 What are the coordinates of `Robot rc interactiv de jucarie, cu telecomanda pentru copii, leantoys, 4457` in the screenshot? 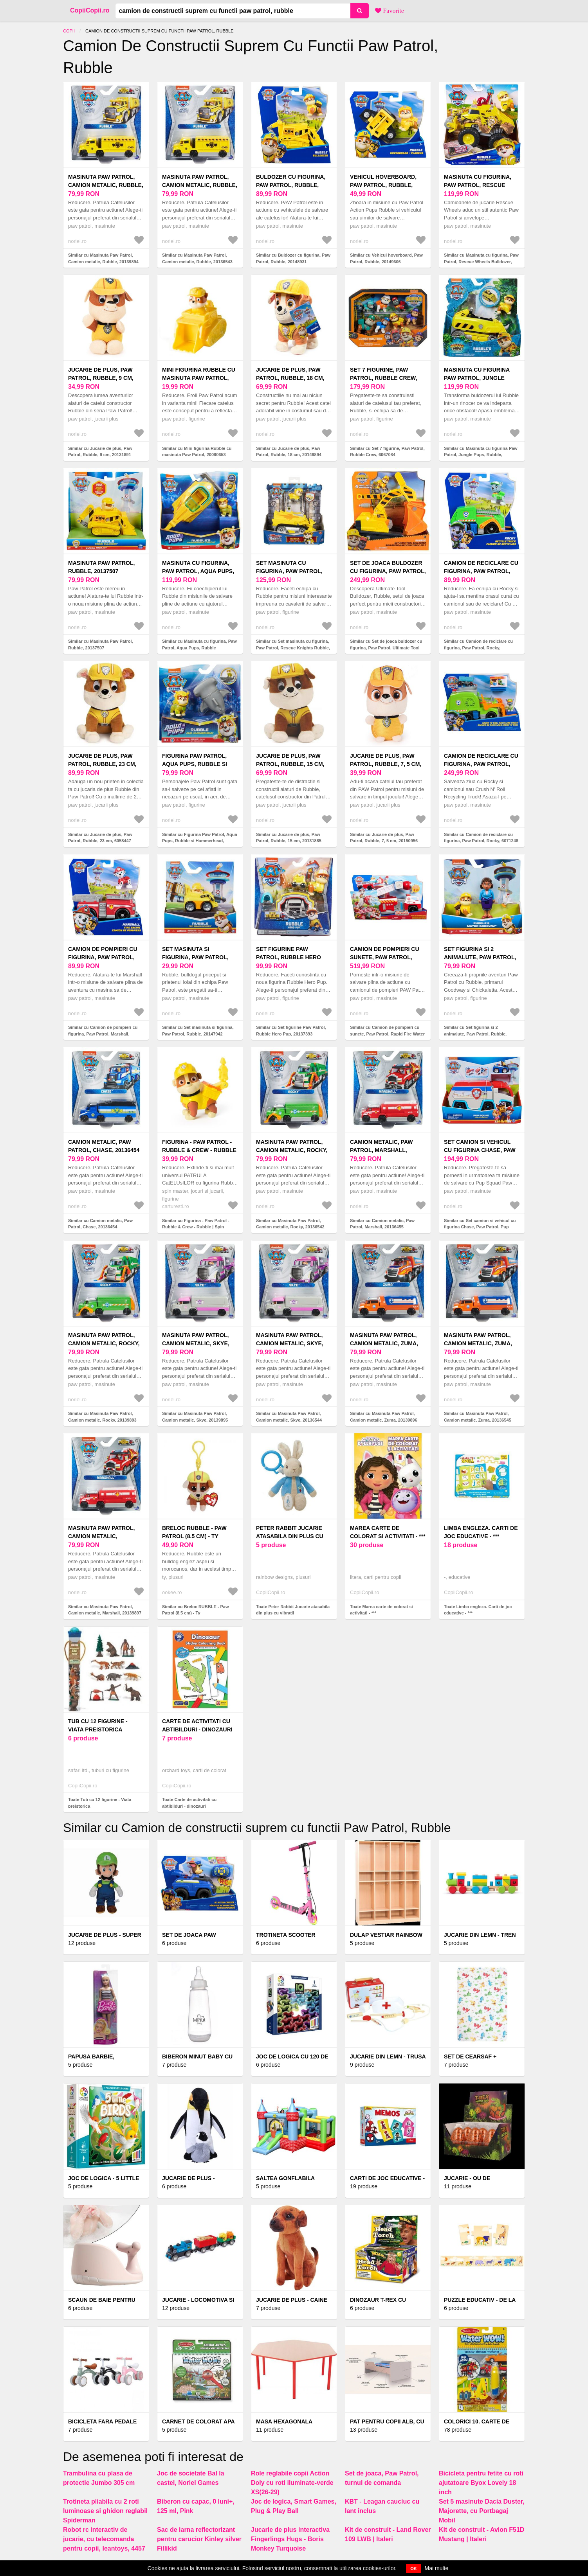 It's located at (104, 2539).